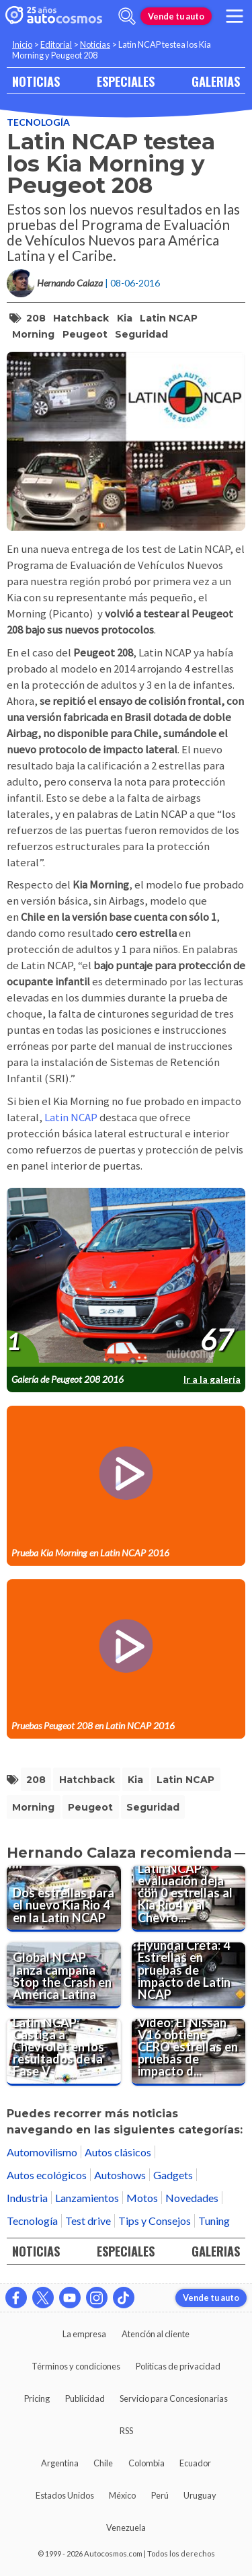  What do you see at coordinates (22, 44) in the screenshot?
I see `Inicio` at bounding box center [22, 44].